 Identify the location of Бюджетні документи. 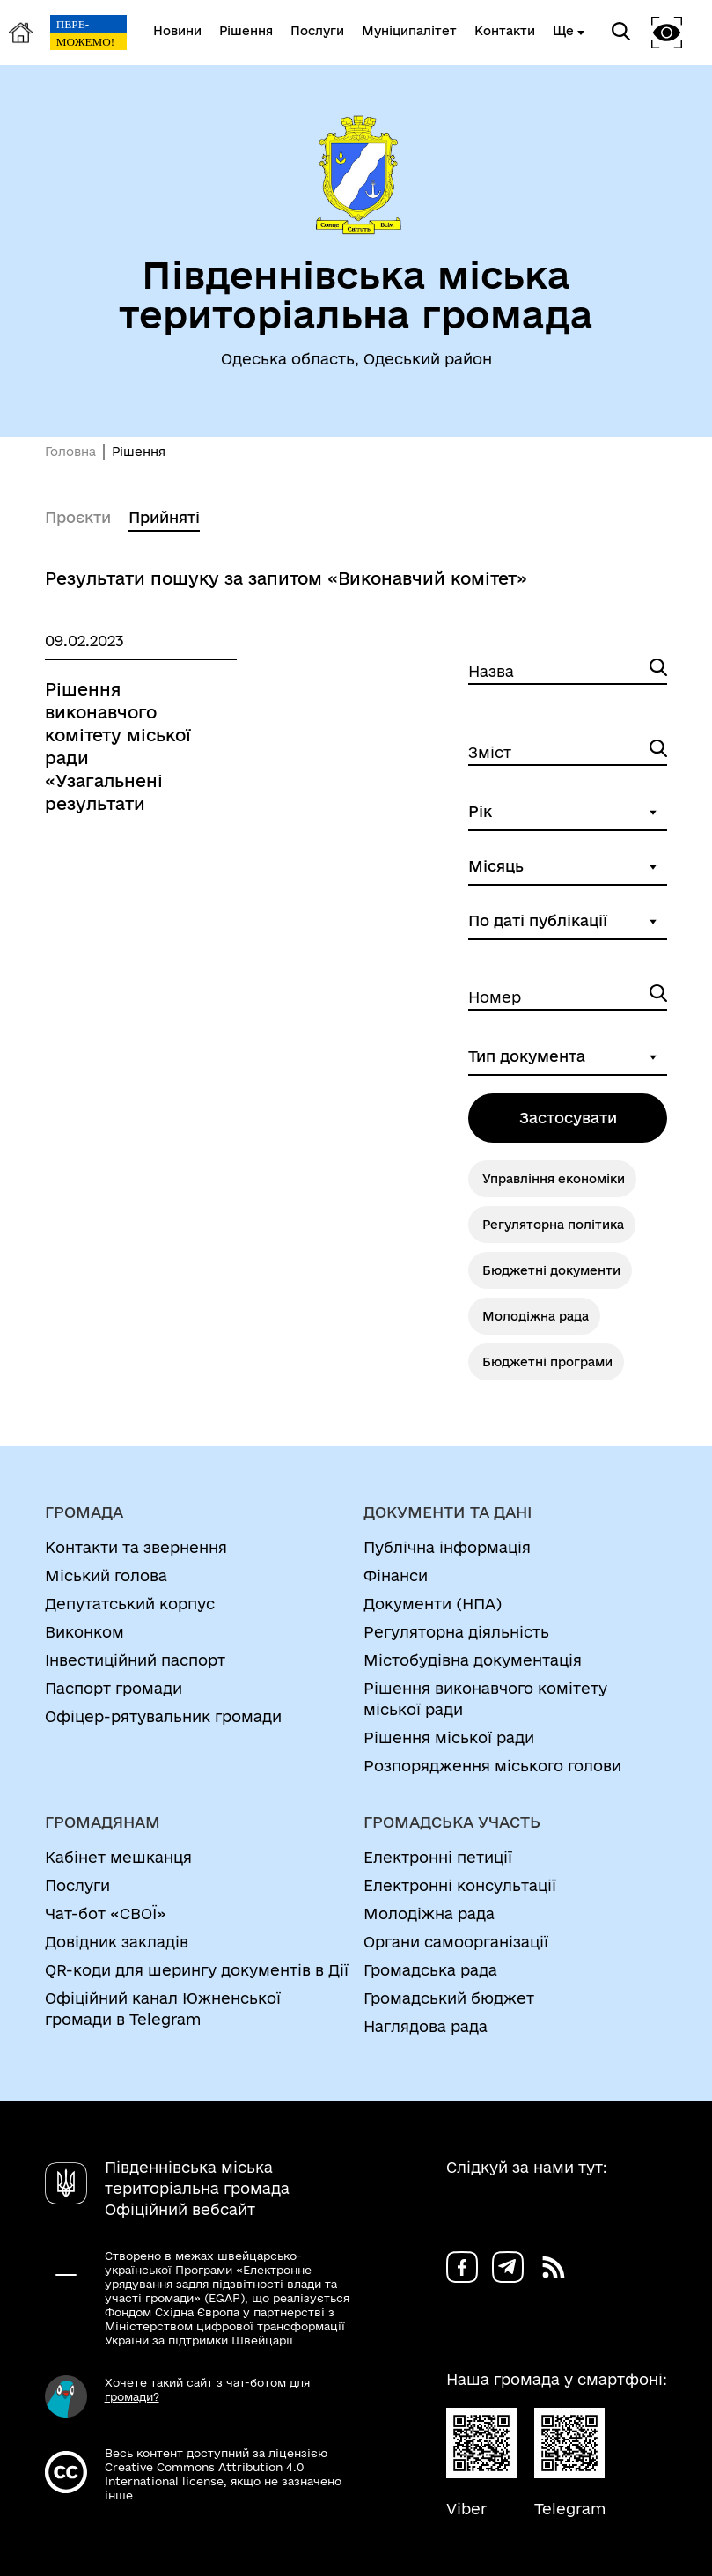
(551, 1270).